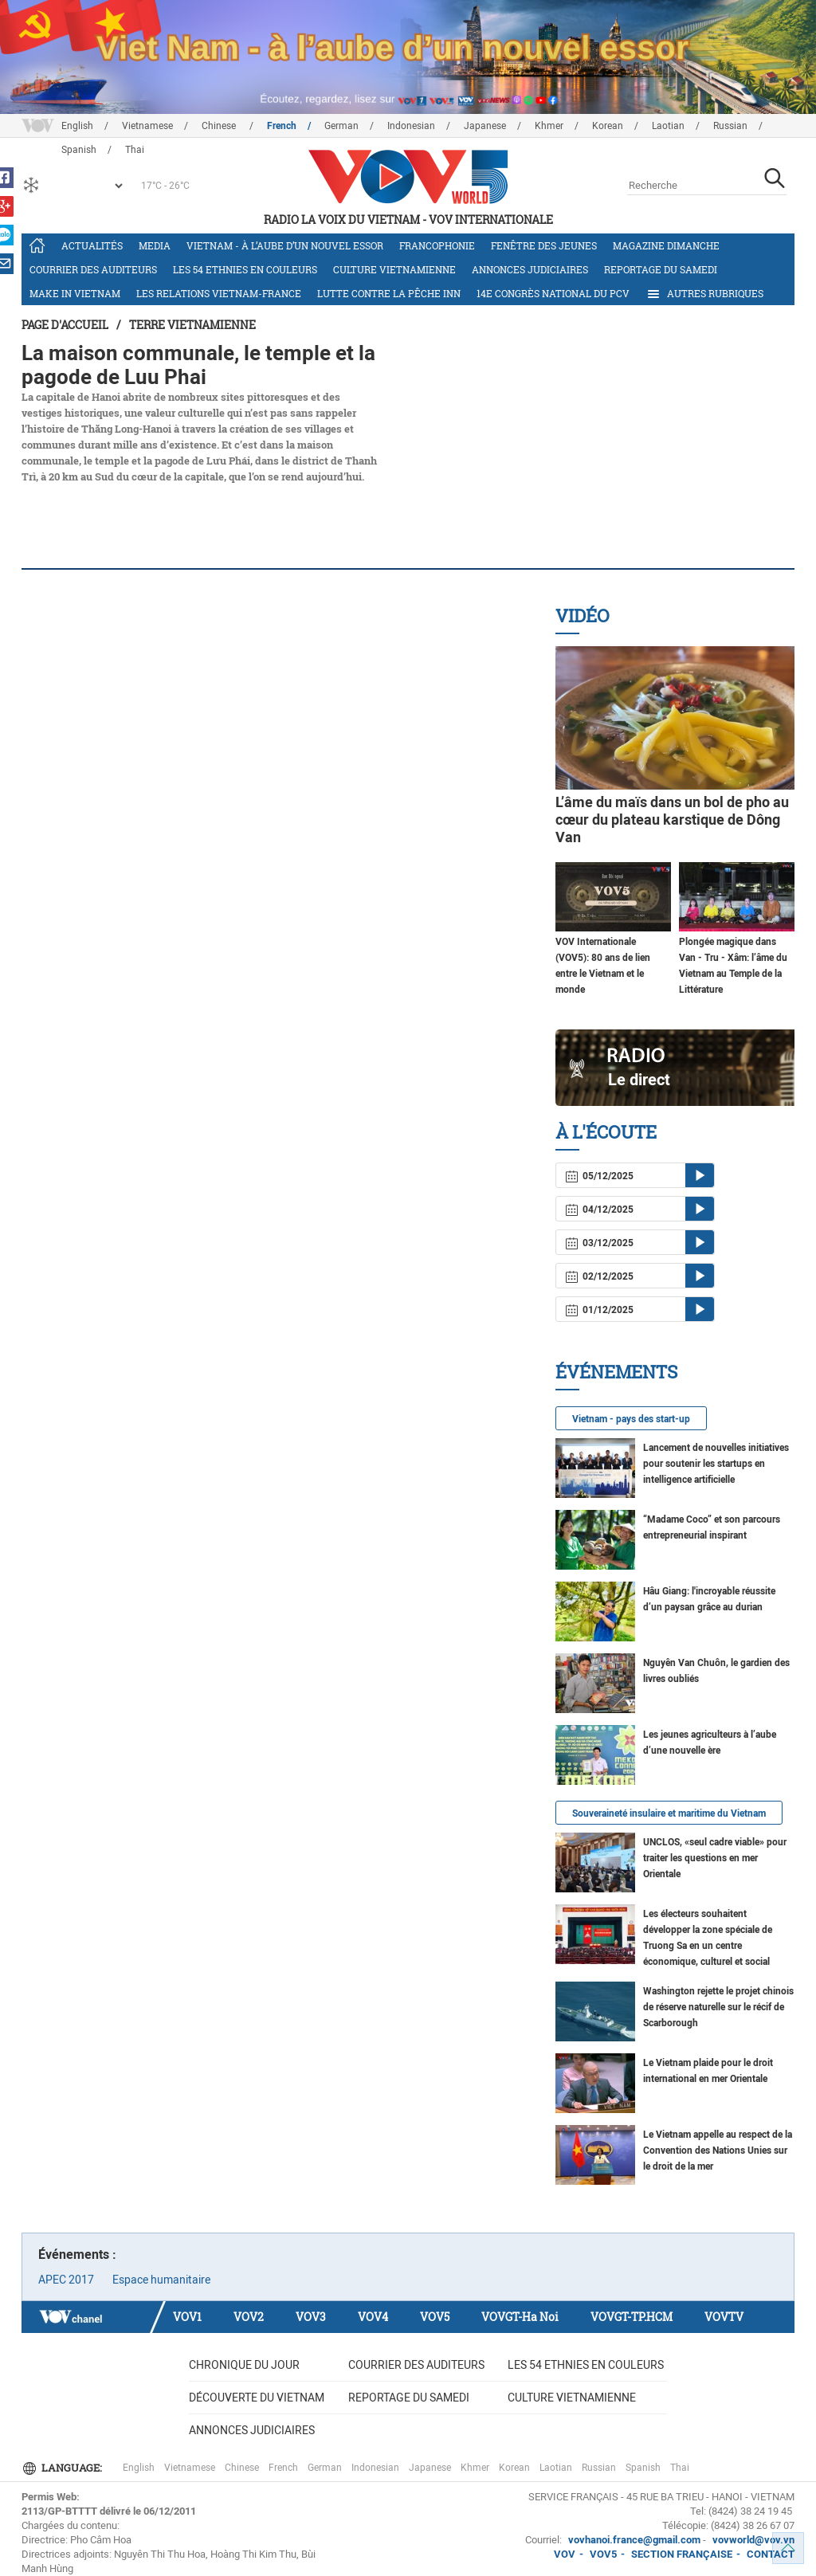 Image resolution: width=816 pixels, height=2576 pixels. What do you see at coordinates (437, 245) in the screenshot?
I see `Francophonie` at bounding box center [437, 245].